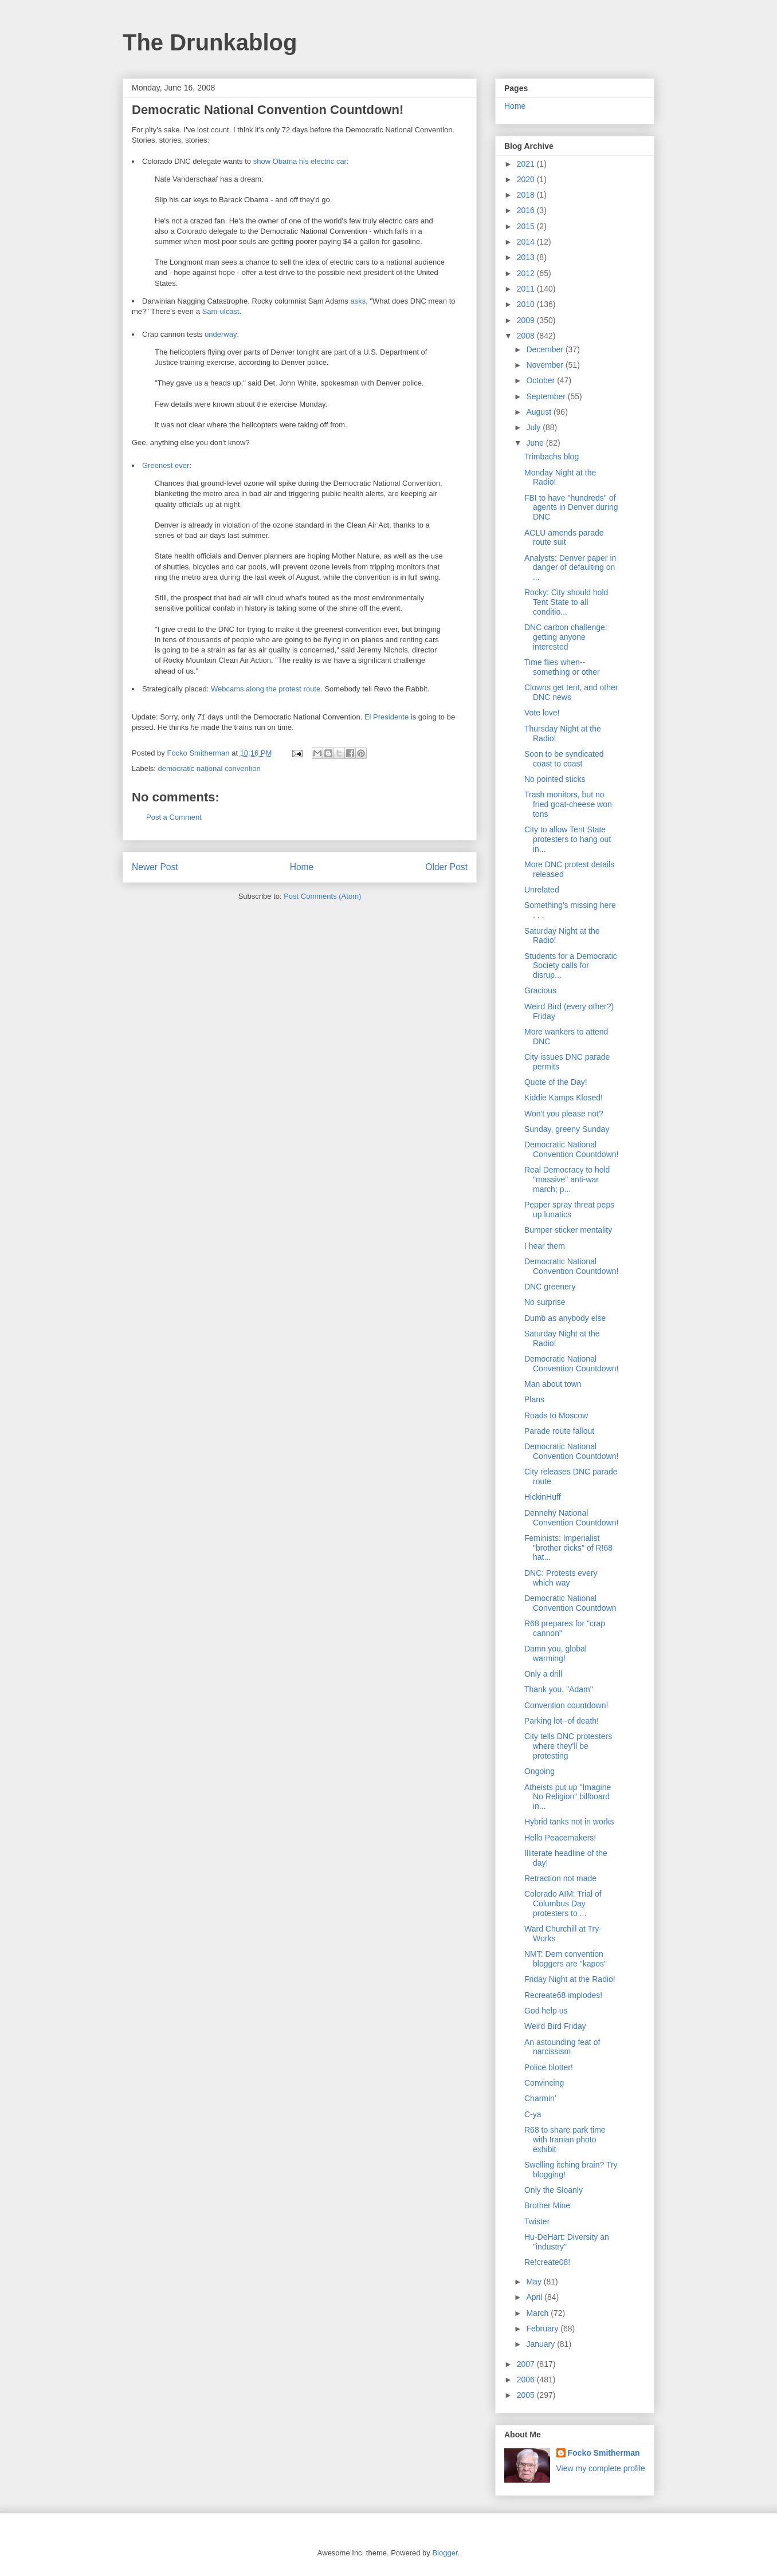  I want to click on Parking lot--of death!, so click(561, 1720).